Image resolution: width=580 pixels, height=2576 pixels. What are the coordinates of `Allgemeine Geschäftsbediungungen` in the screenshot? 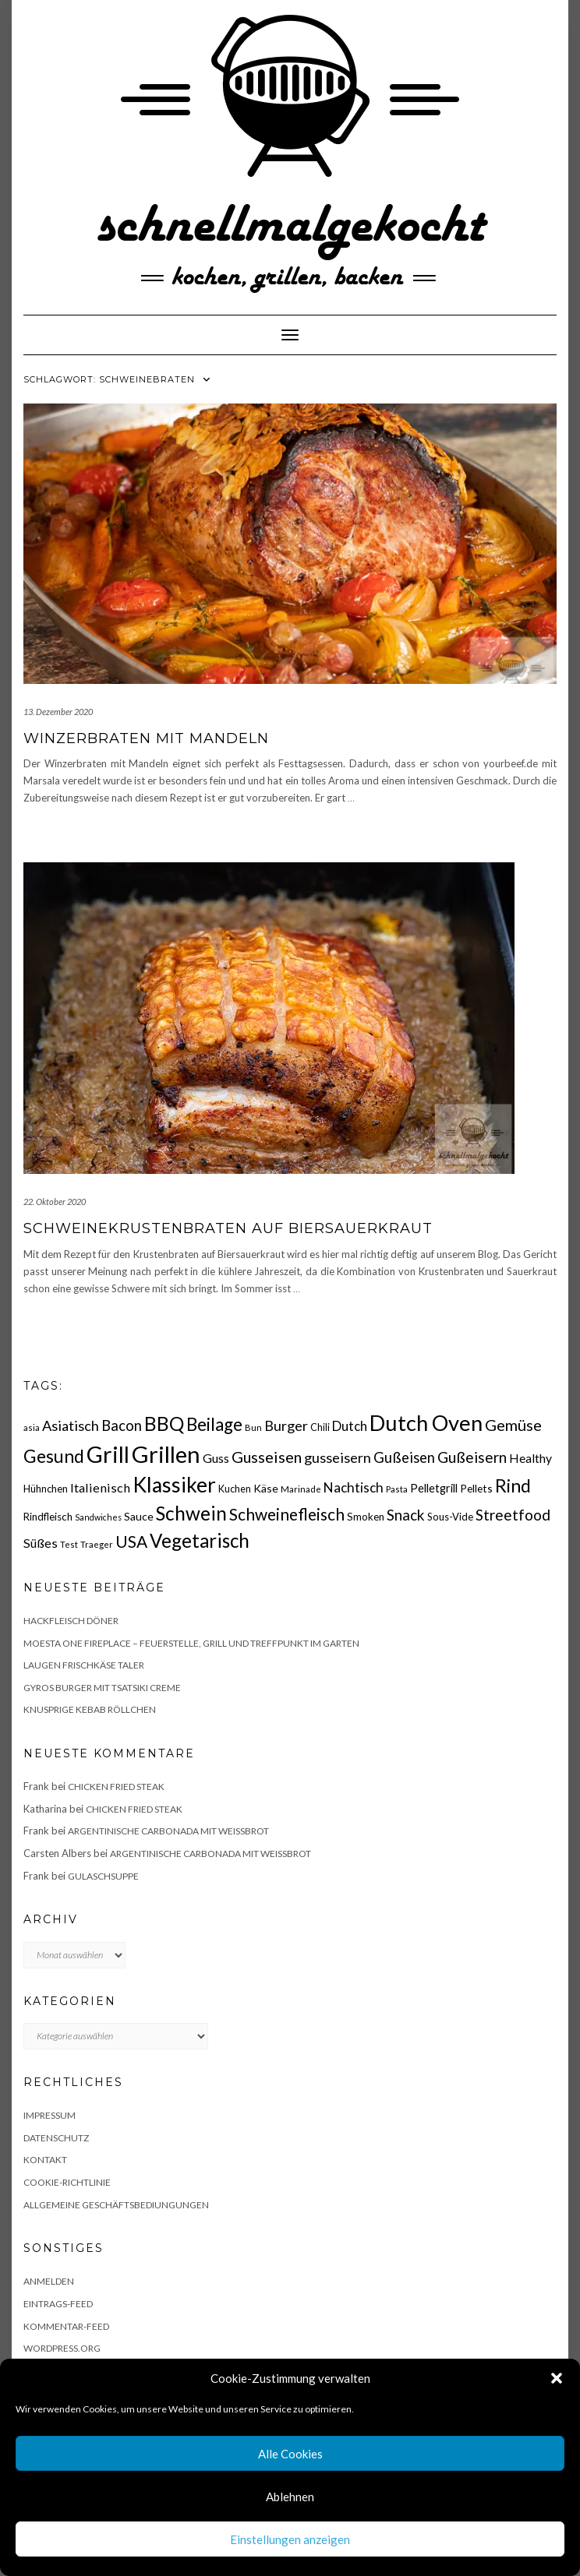 It's located at (116, 2205).